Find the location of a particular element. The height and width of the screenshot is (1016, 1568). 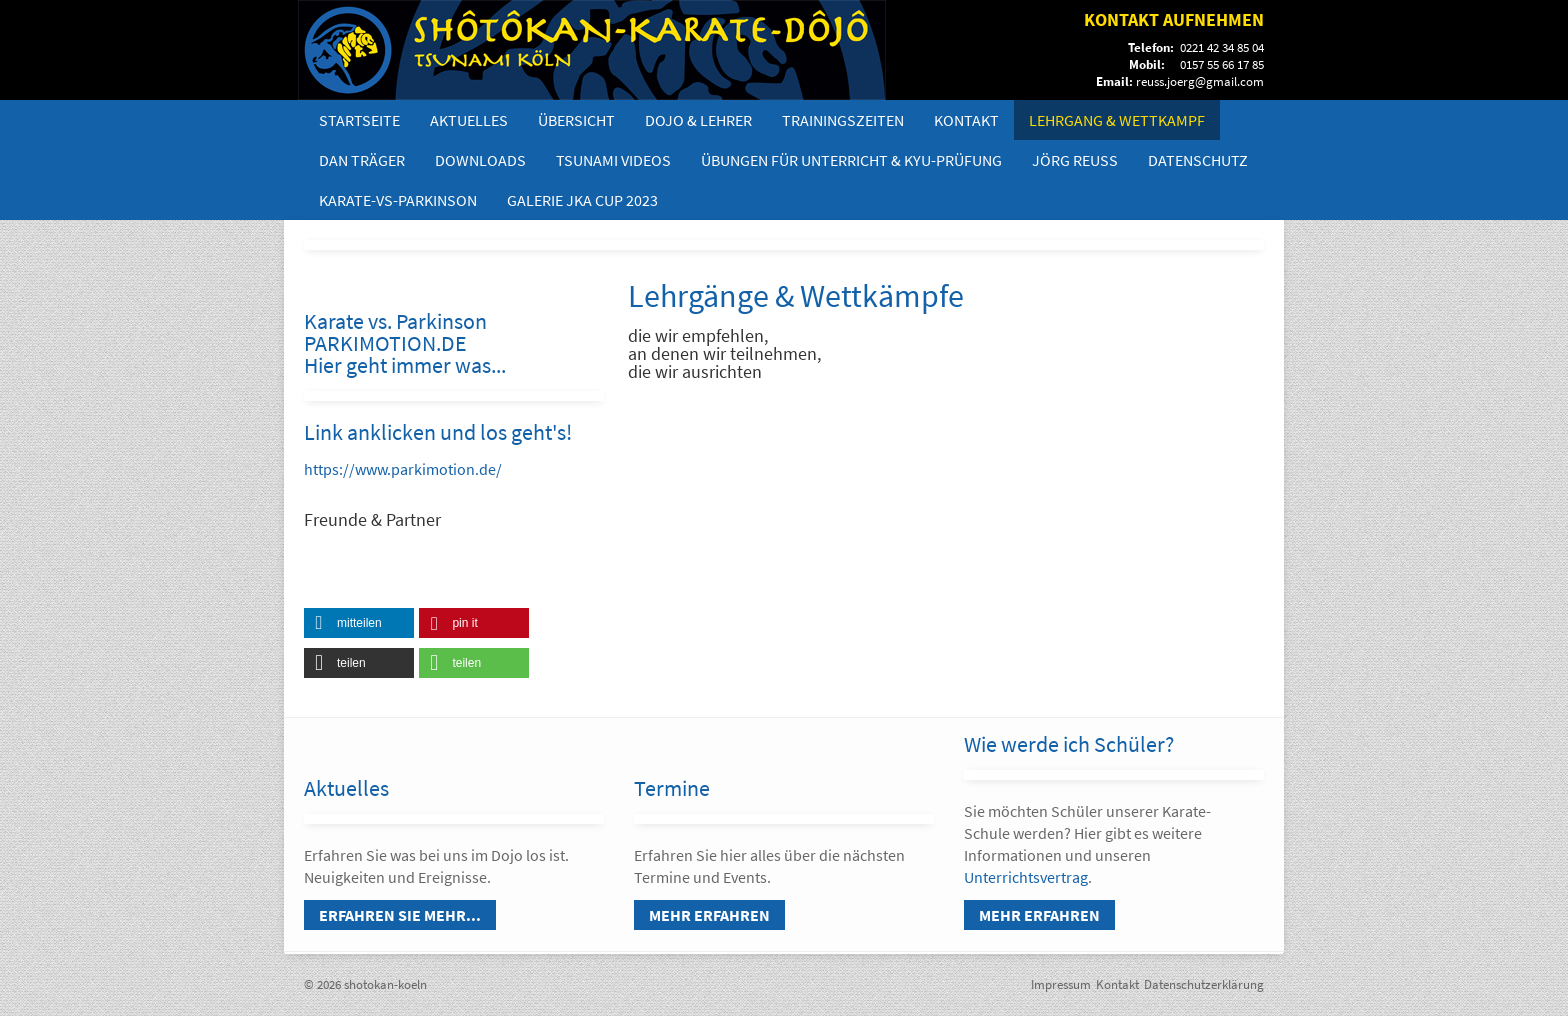

Kontakt is located at coordinates (966, 120).